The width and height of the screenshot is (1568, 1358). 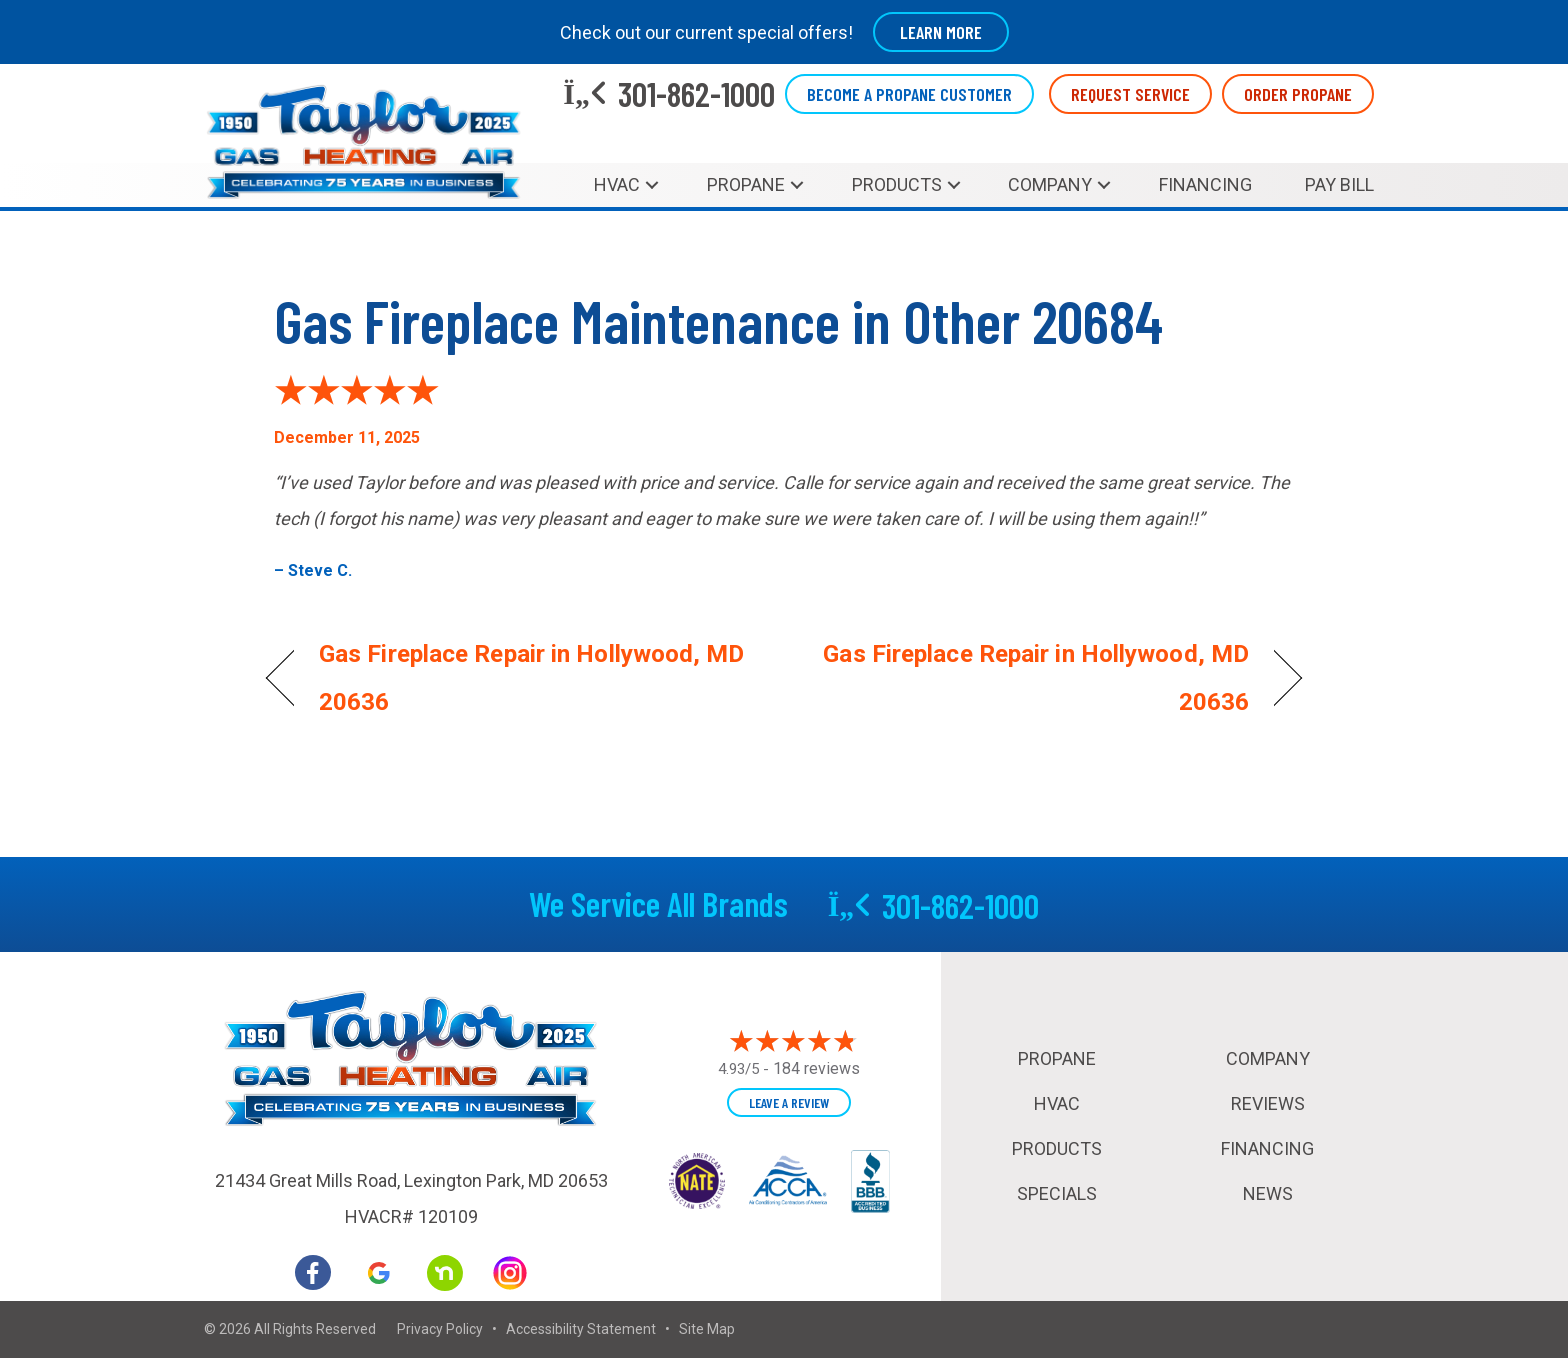 What do you see at coordinates (1268, 1193) in the screenshot?
I see `News` at bounding box center [1268, 1193].